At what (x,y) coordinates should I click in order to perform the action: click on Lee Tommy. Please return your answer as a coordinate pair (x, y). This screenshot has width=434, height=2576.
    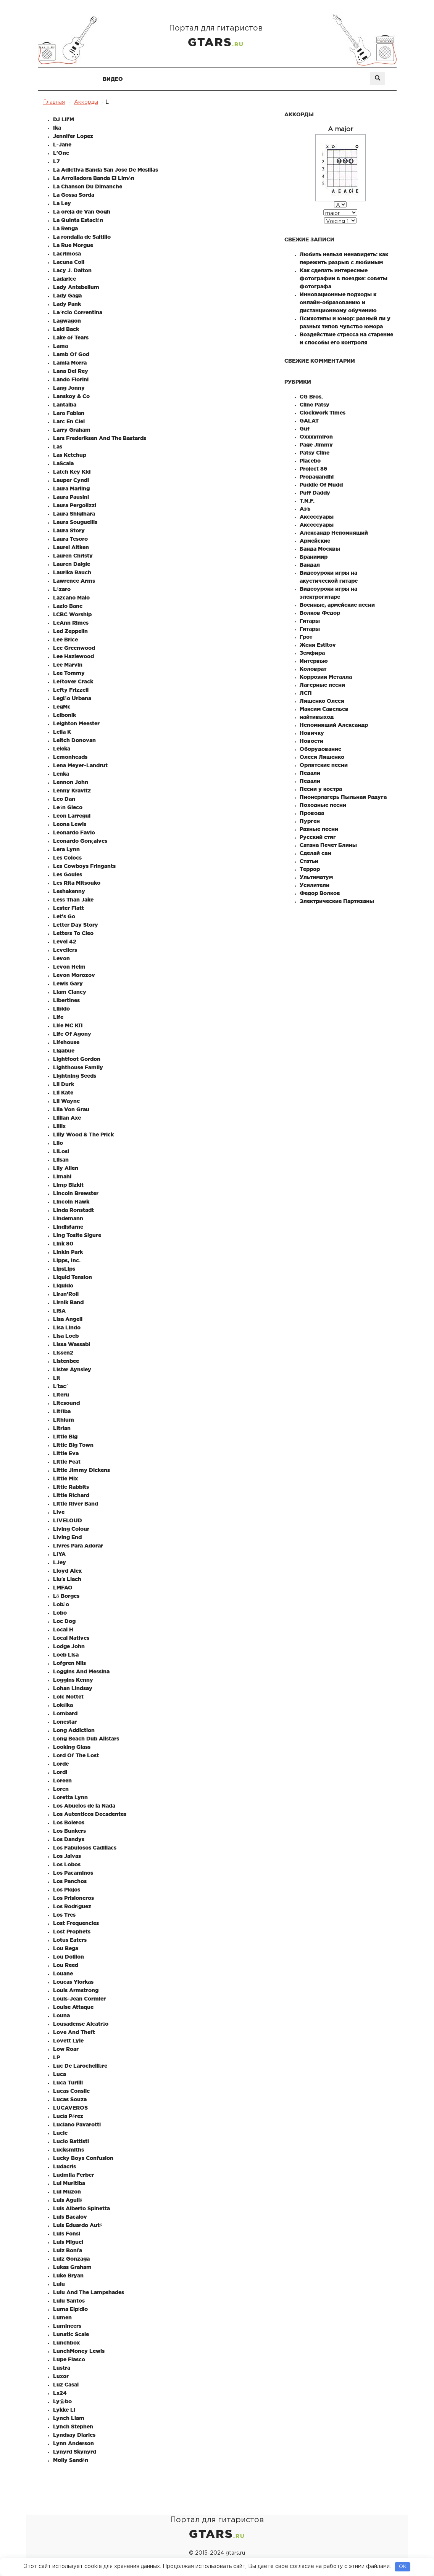
    Looking at the image, I should click on (69, 673).